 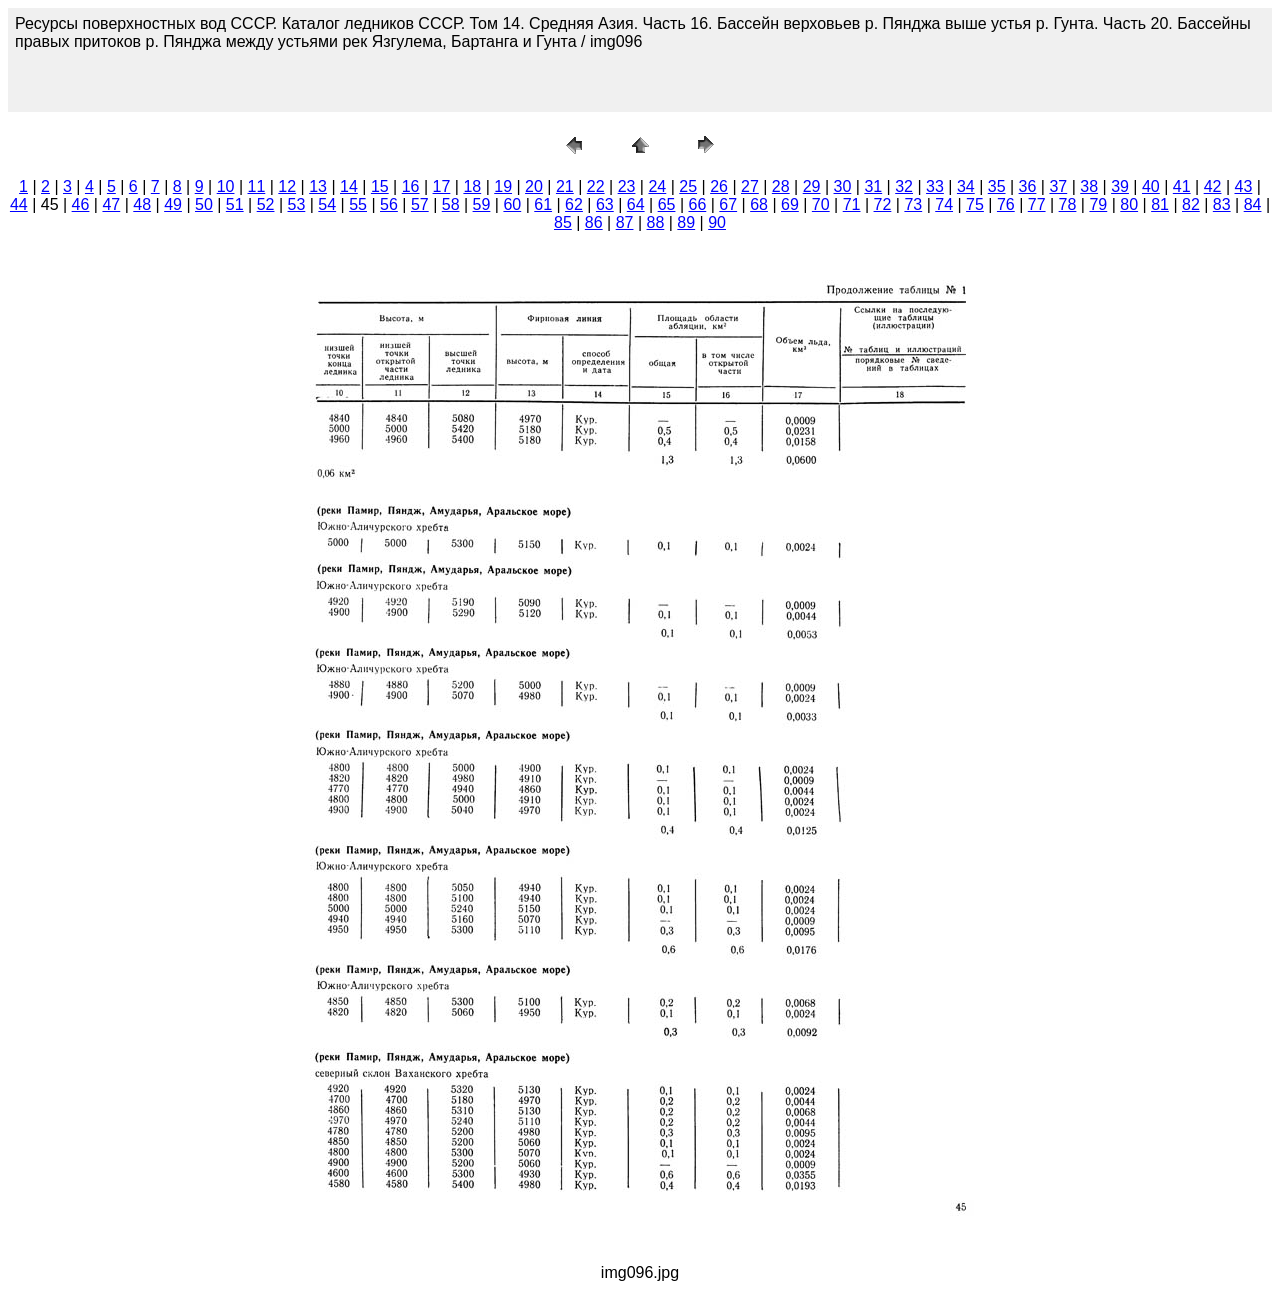 I want to click on 58, so click(x=451, y=204).